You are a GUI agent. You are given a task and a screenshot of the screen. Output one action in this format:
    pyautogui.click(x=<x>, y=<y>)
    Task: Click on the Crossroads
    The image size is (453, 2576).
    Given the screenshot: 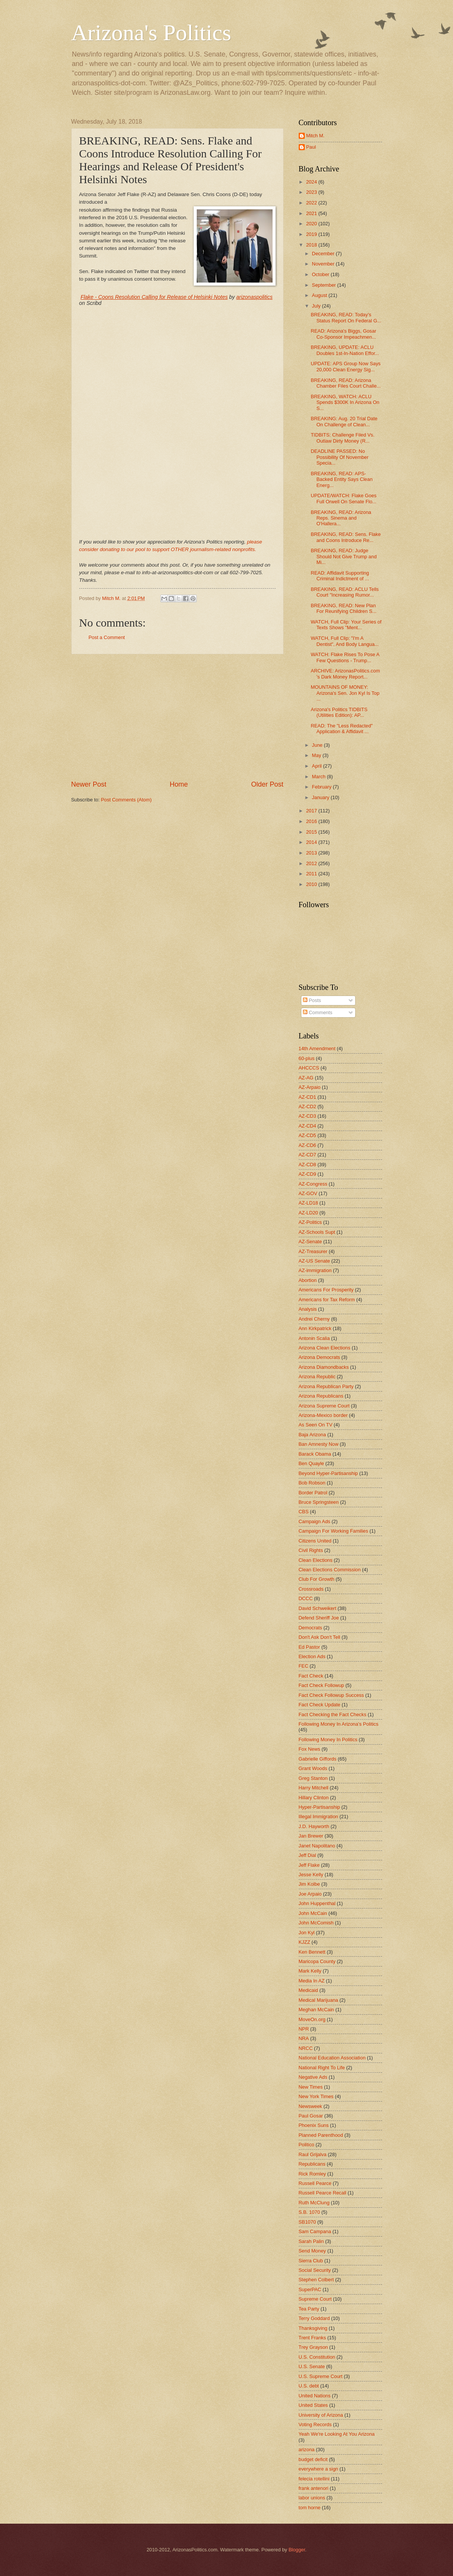 What is the action you would take?
    pyautogui.click(x=311, y=1589)
    